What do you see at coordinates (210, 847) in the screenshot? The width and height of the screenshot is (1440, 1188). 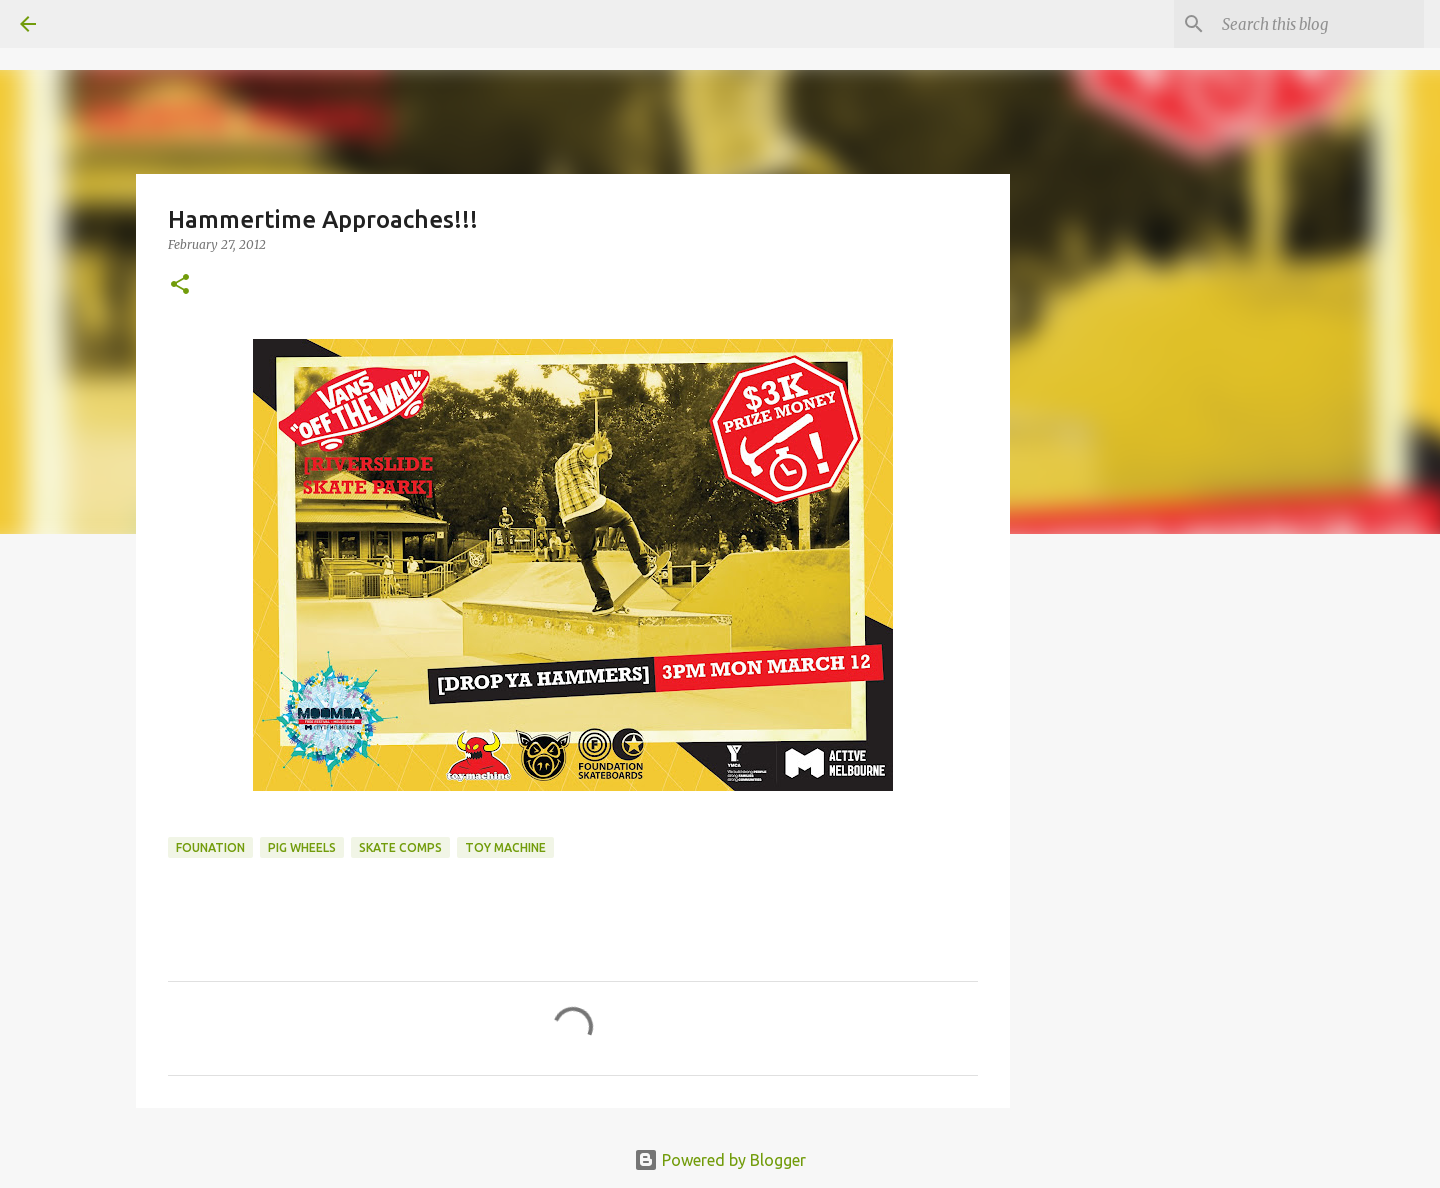 I see `Founation` at bounding box center [210, 847].